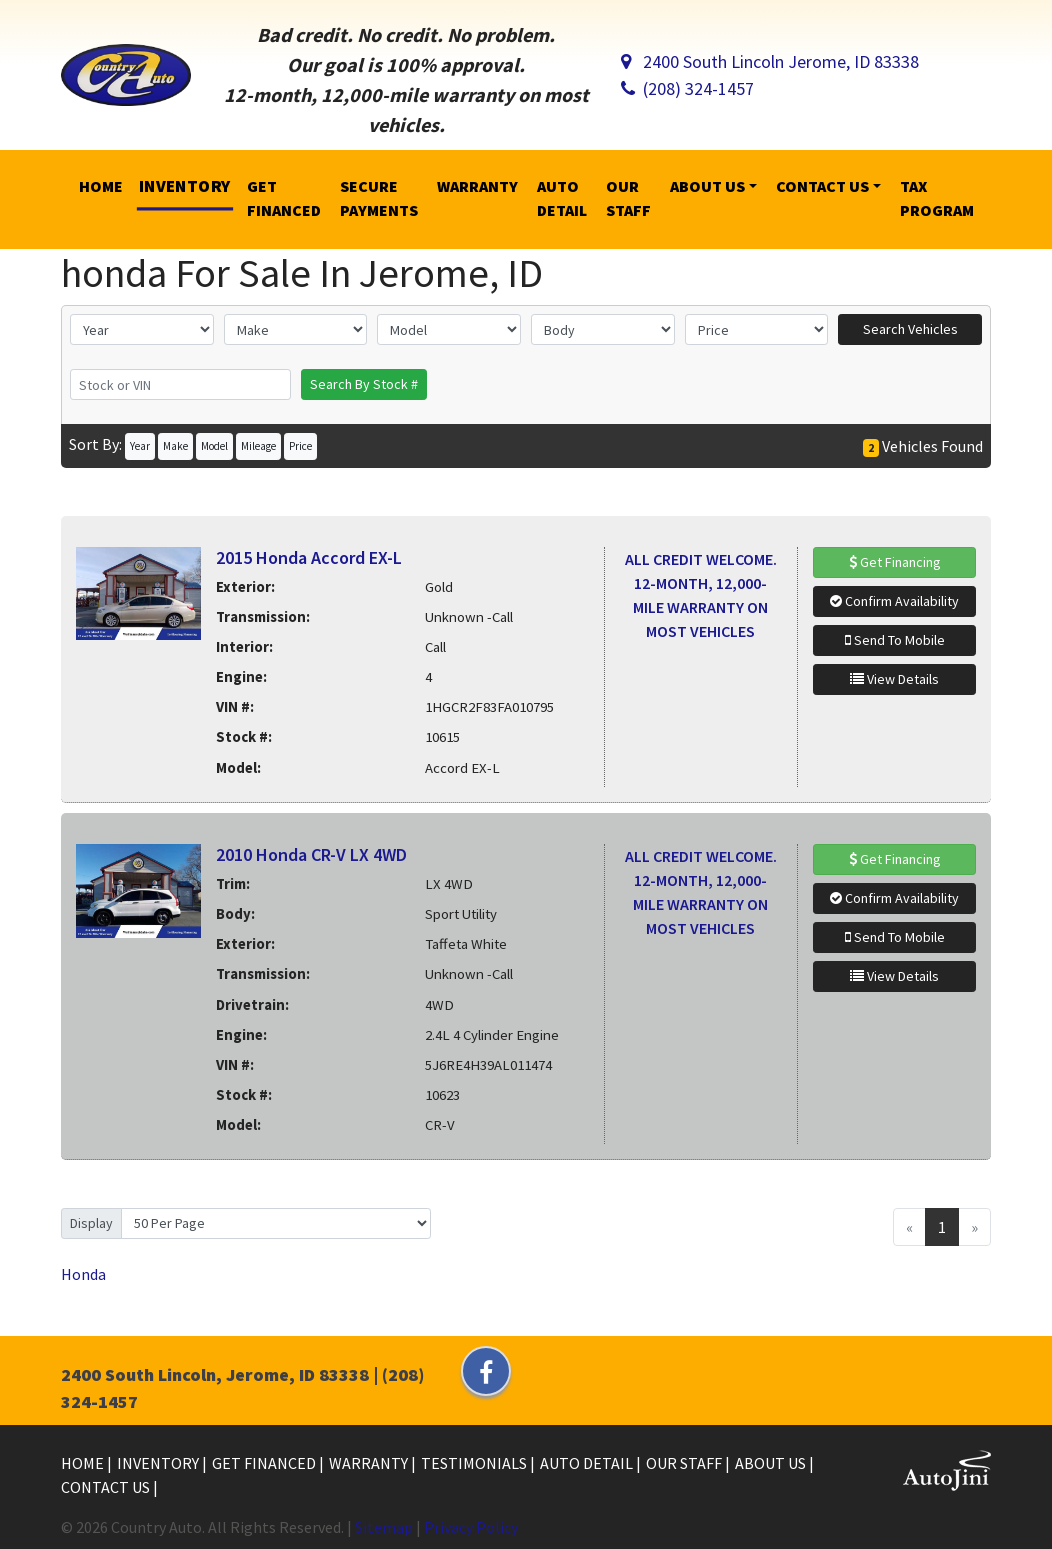  I want to click on Testimonials, so click(475, 1463).